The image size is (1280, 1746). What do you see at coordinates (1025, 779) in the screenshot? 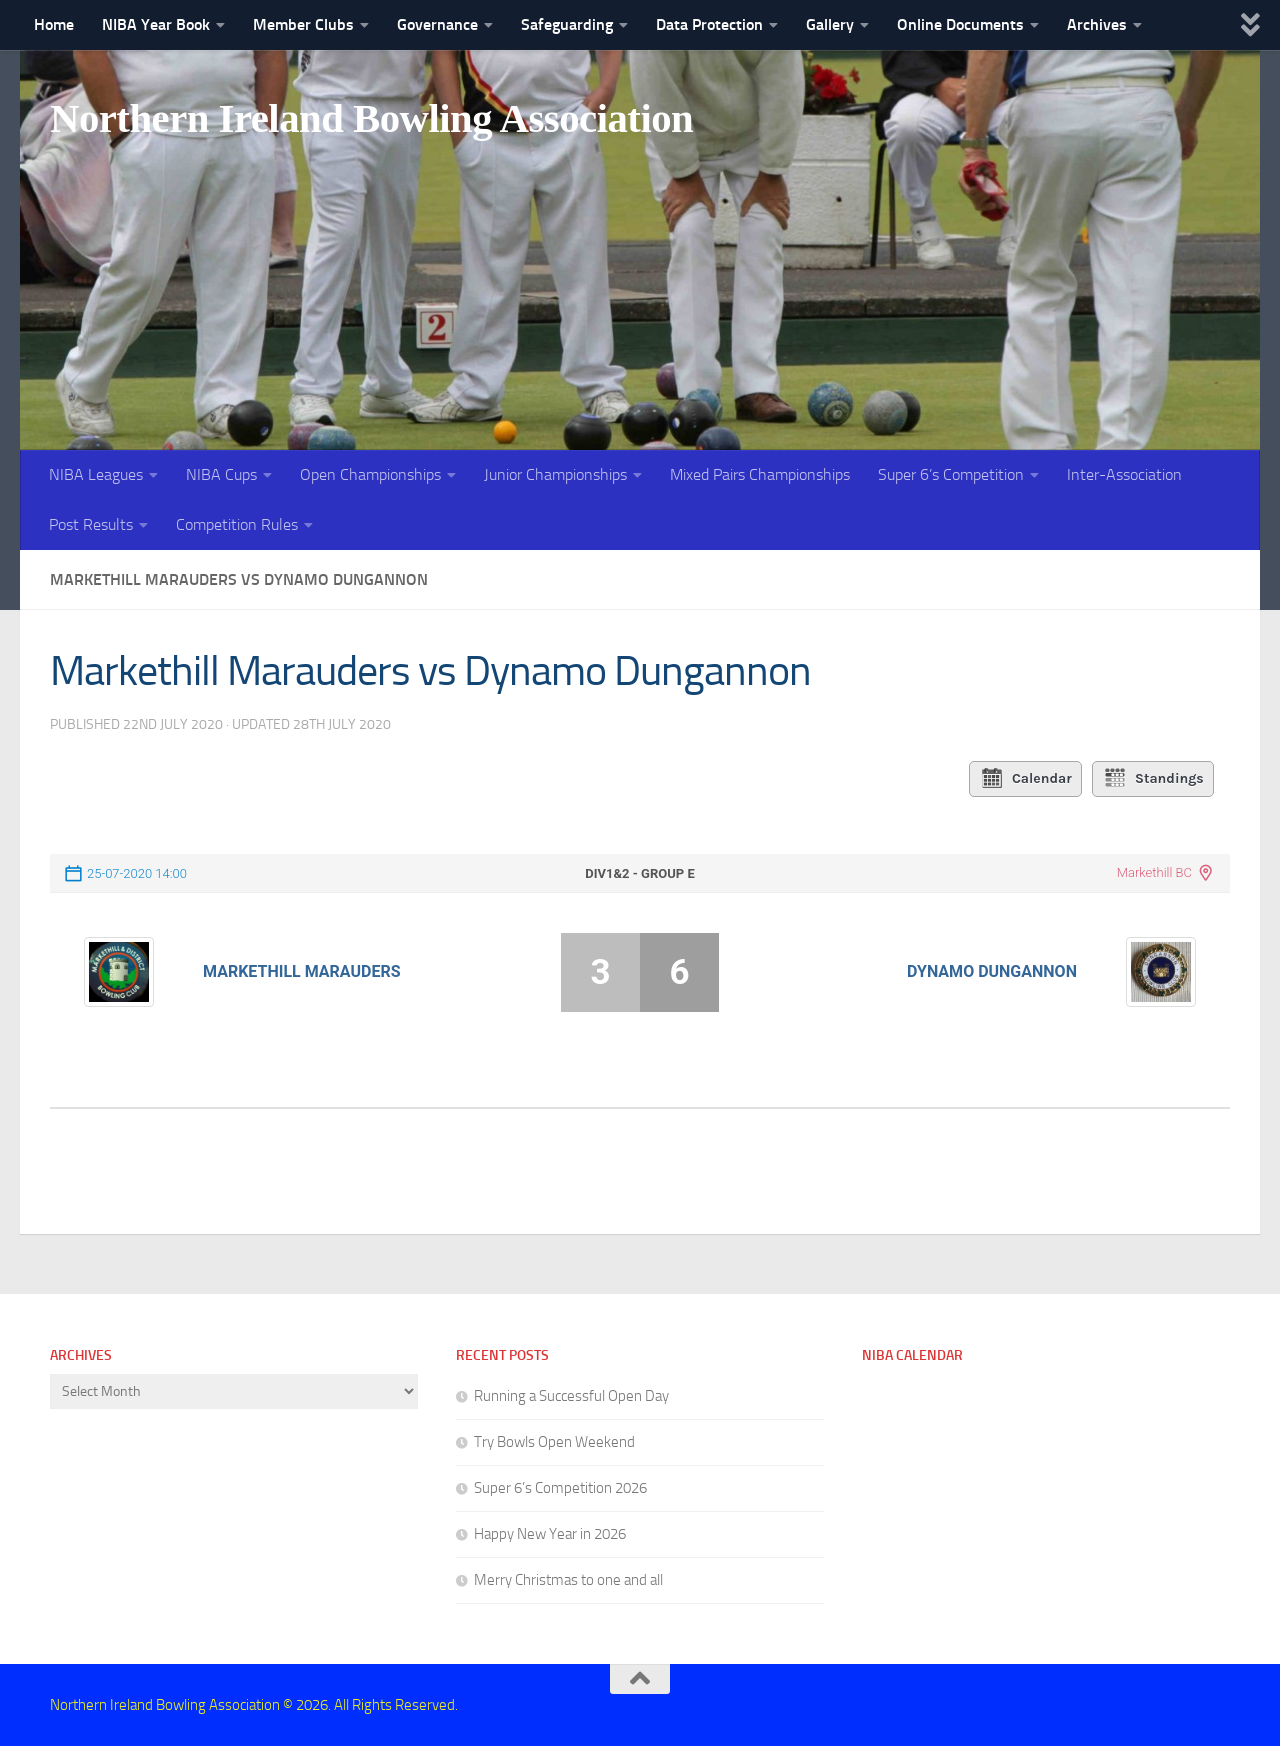
I see `Calendar` at bounding box center [1025, 779].